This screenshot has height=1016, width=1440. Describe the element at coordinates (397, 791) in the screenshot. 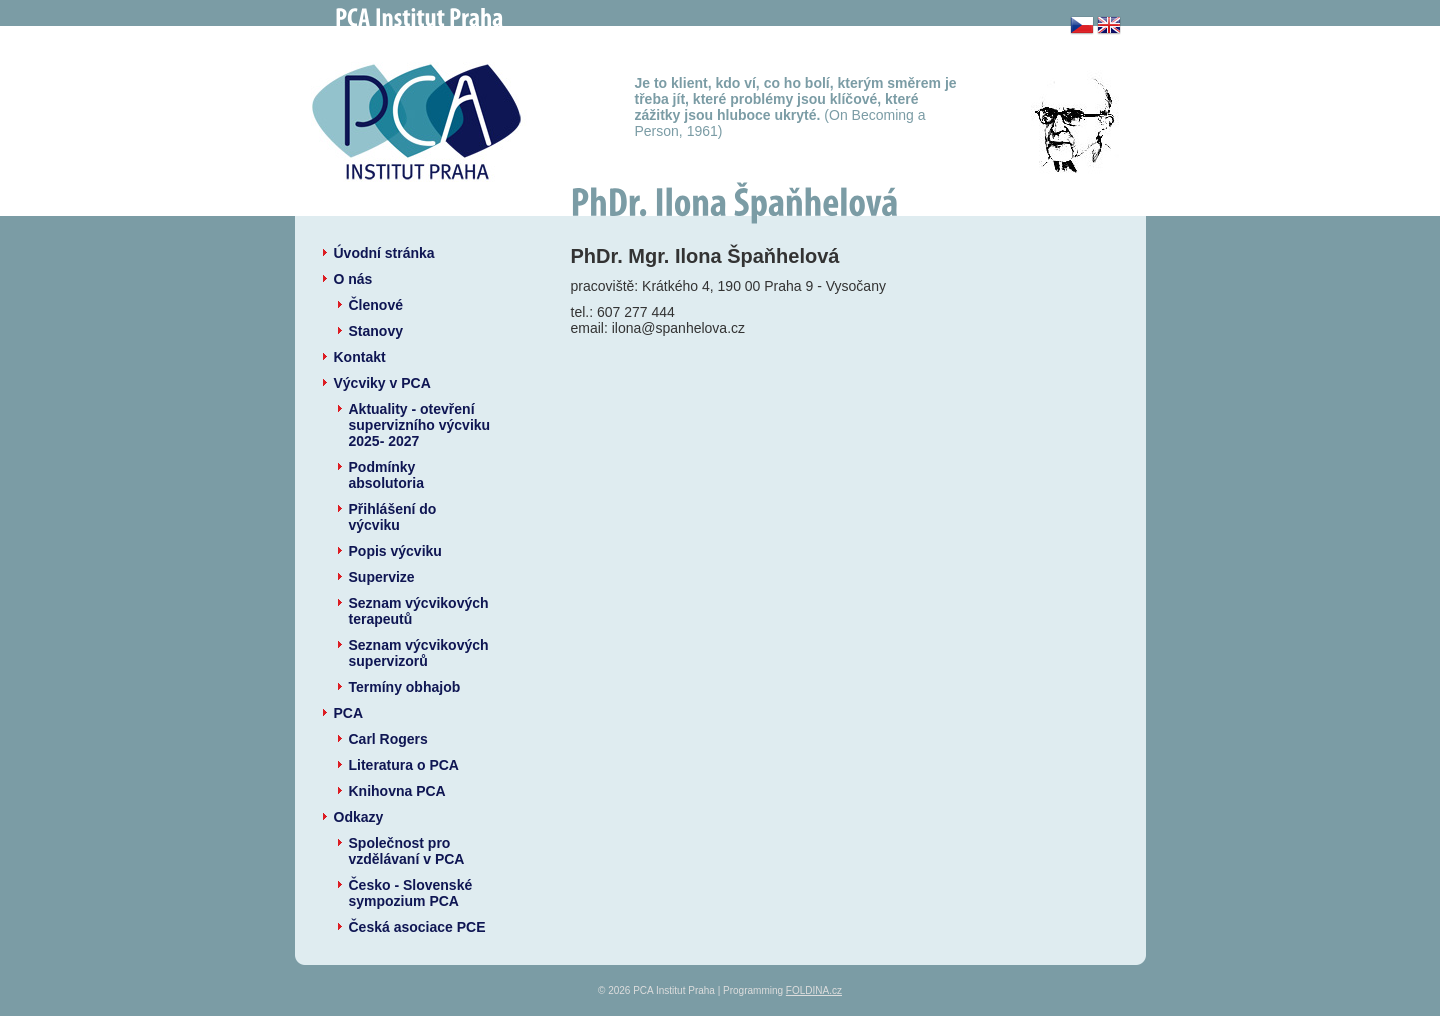

I see `Knihovna PCA` at that location.